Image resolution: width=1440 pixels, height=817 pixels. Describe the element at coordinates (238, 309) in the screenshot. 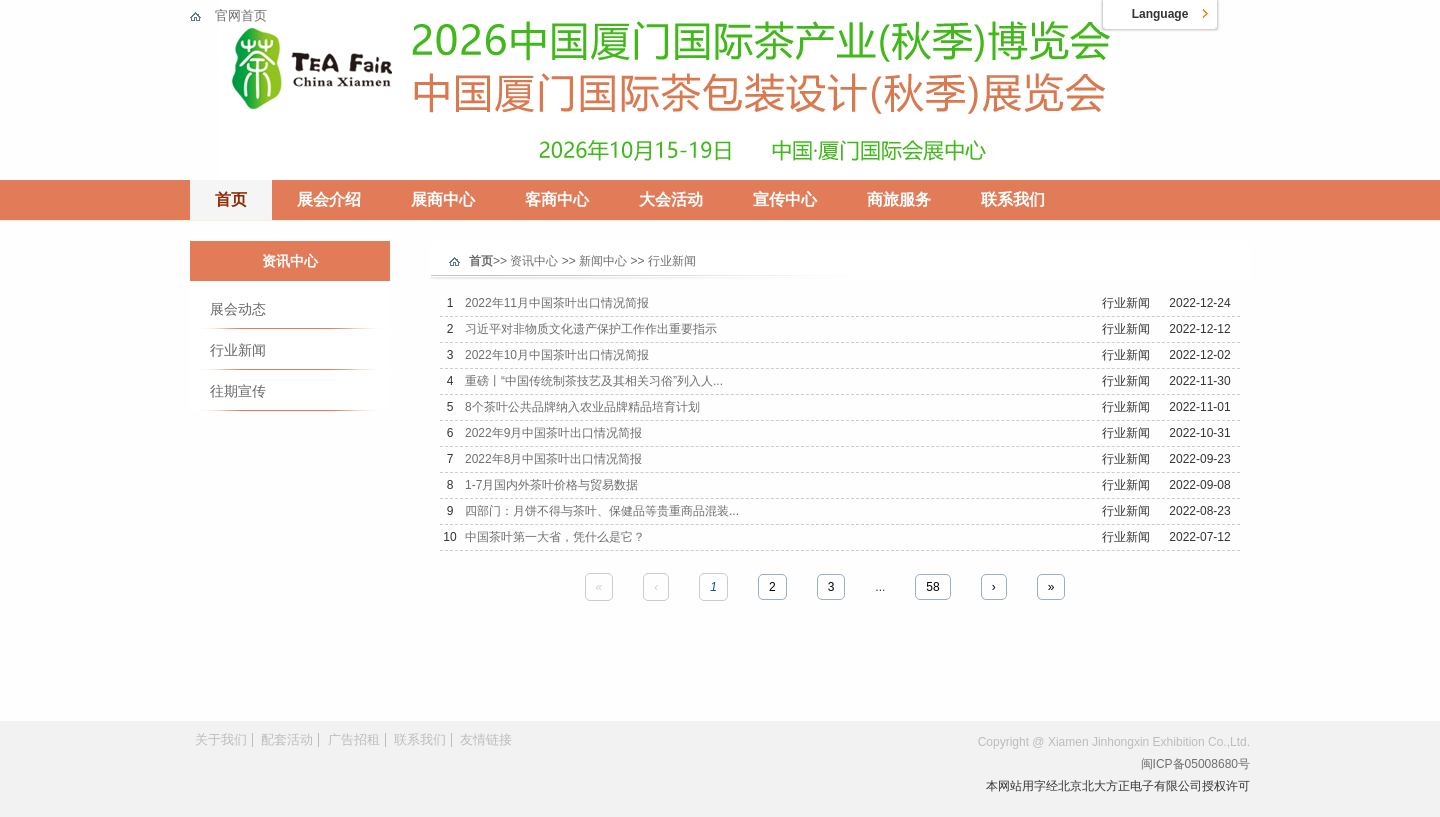

I see `展会动态` at that location.